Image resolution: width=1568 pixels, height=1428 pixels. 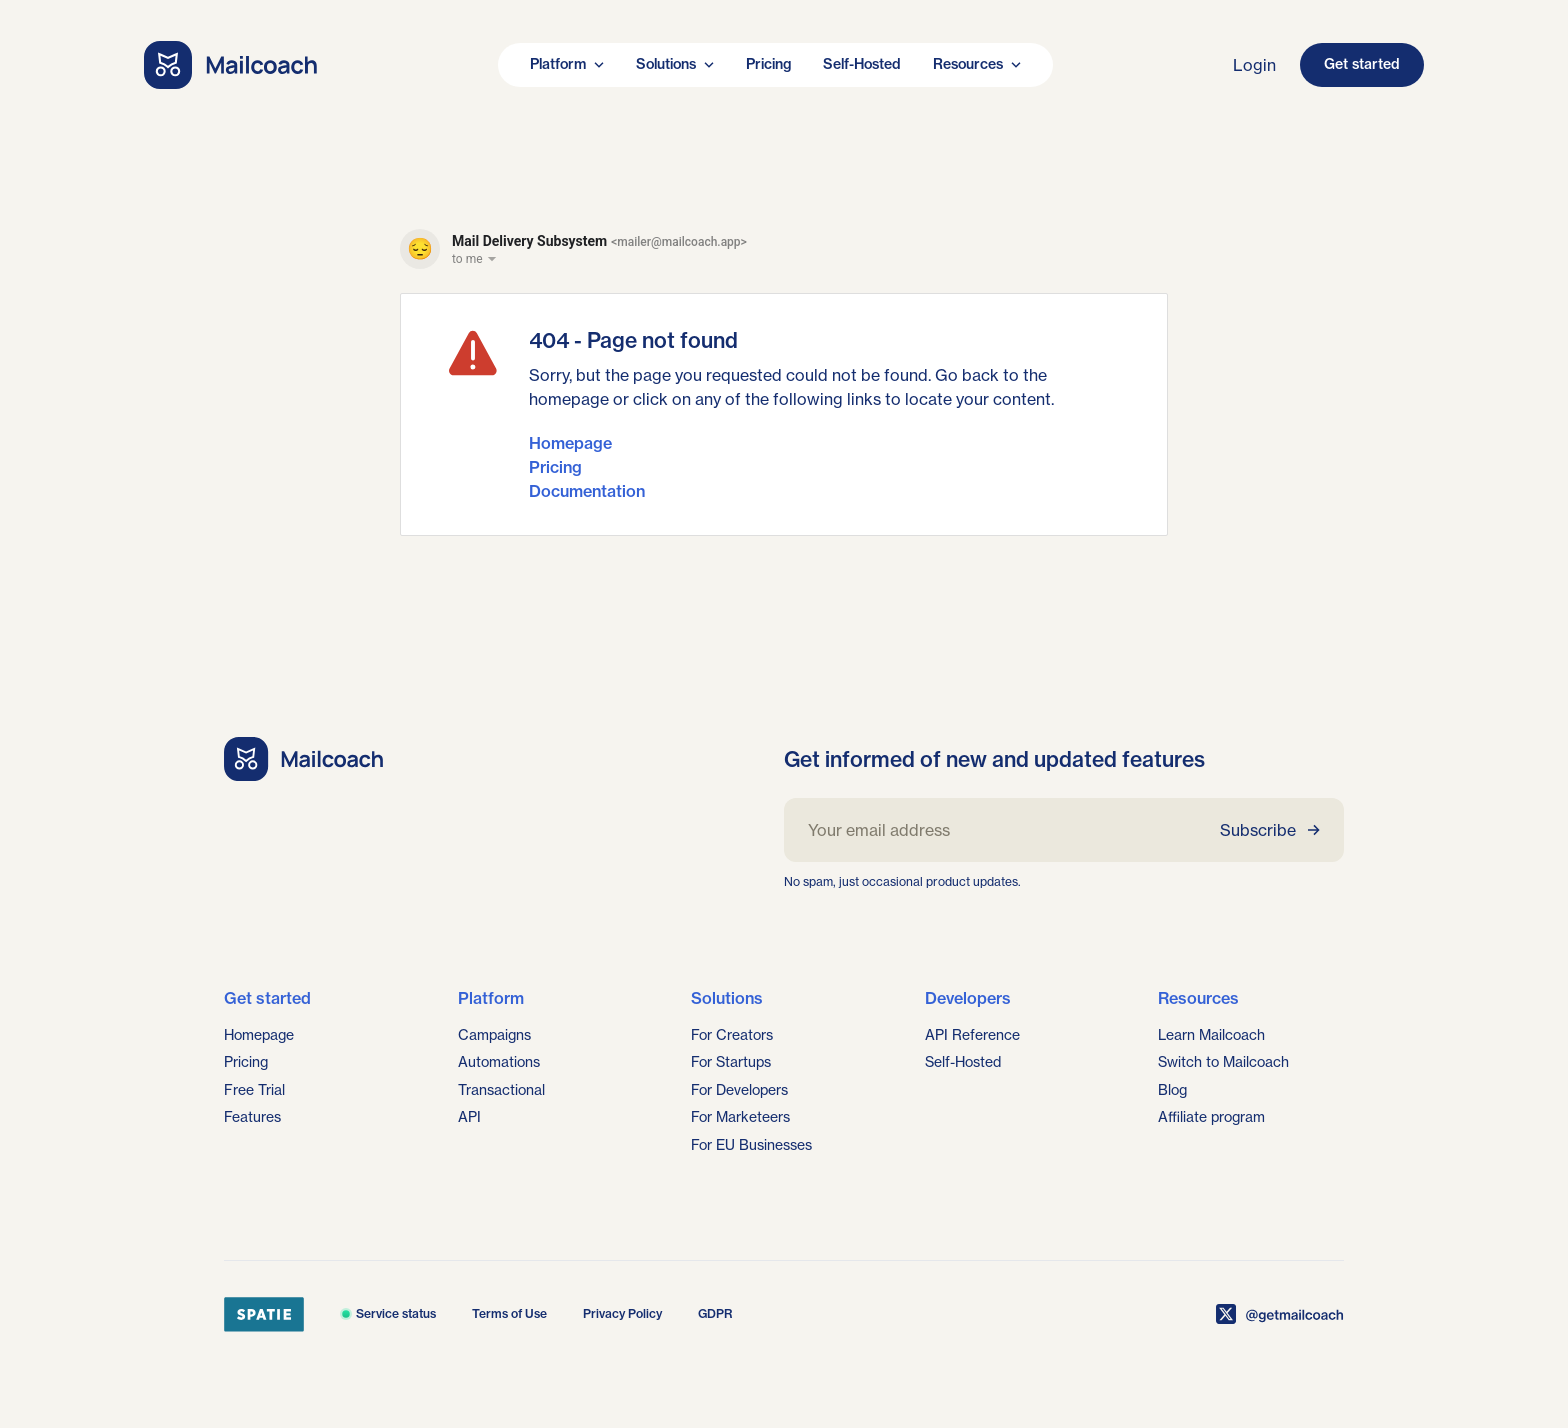 I want to click on Login, so click(x=1254, y=65).